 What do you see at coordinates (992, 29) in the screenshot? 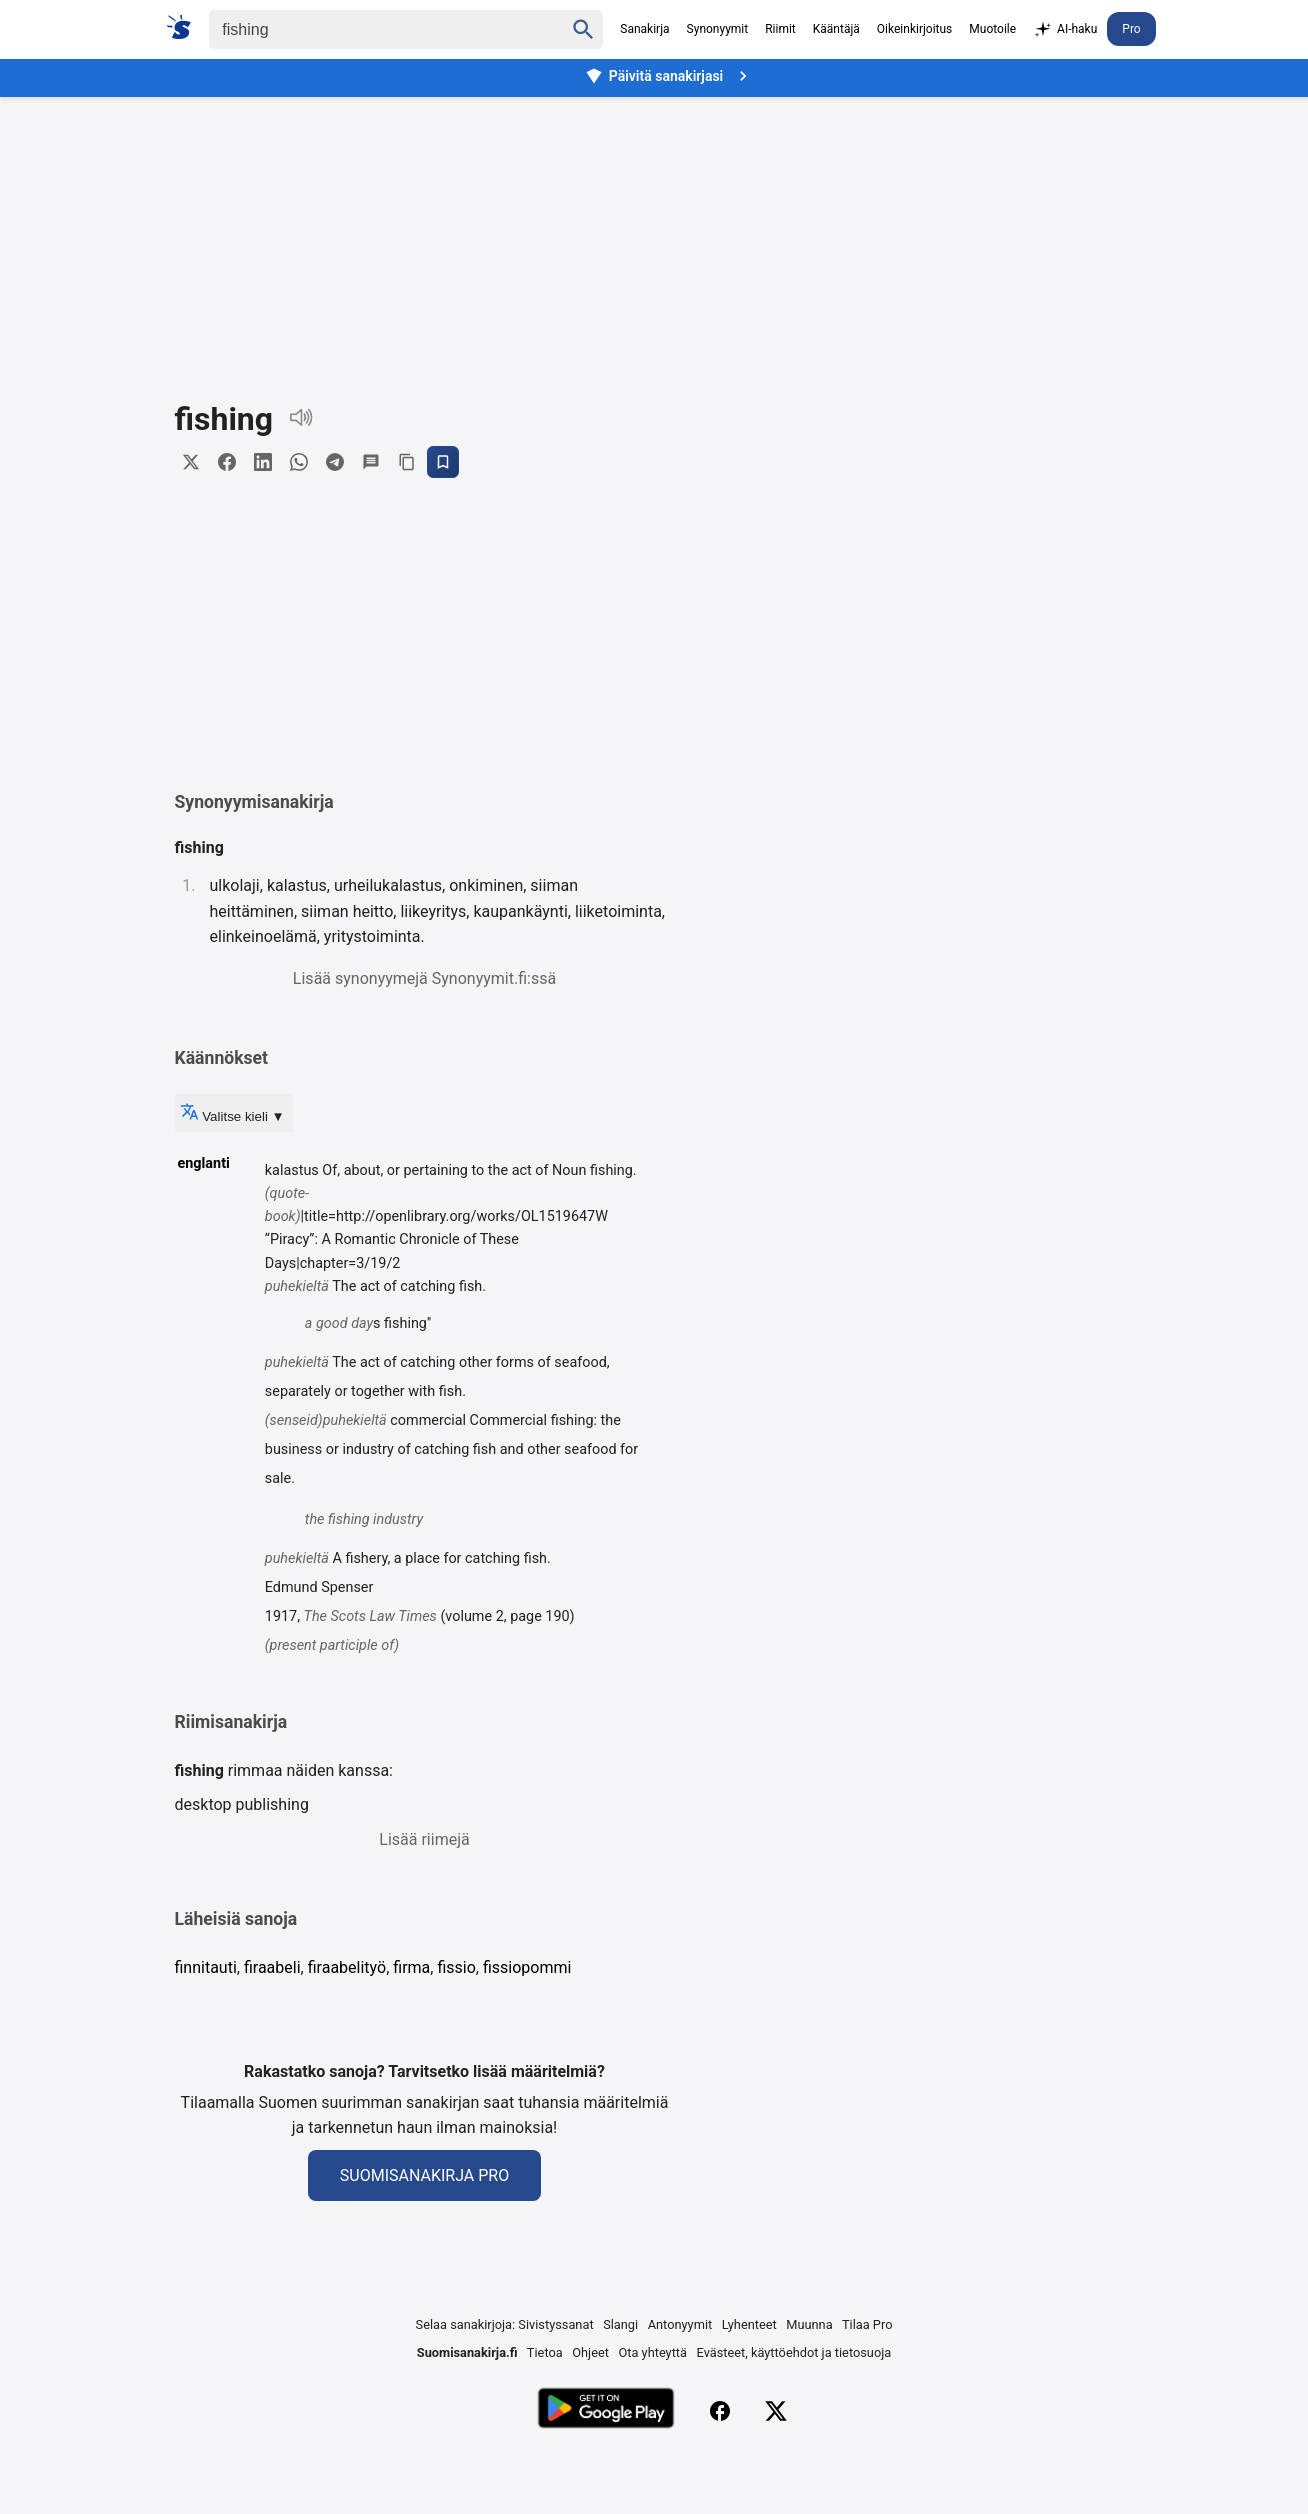
I see `Muotoile` at bounding box center [992, 29].